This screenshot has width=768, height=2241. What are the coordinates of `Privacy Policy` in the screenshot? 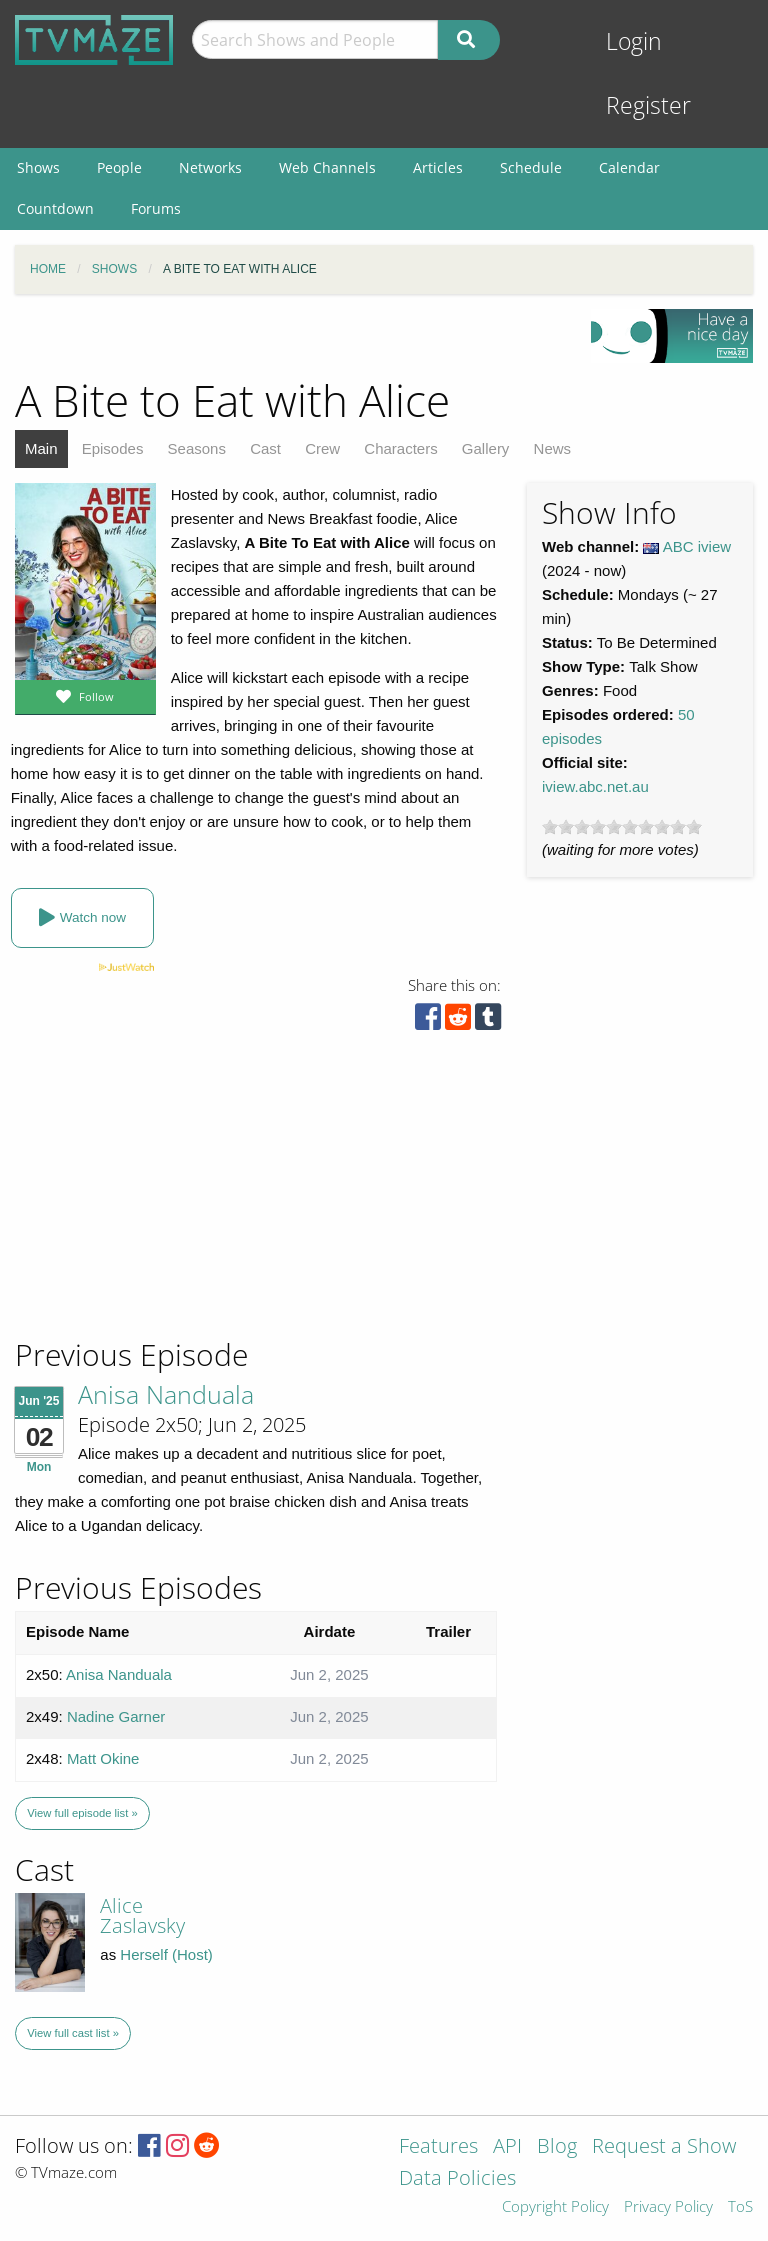 It's located at (668, 2207).